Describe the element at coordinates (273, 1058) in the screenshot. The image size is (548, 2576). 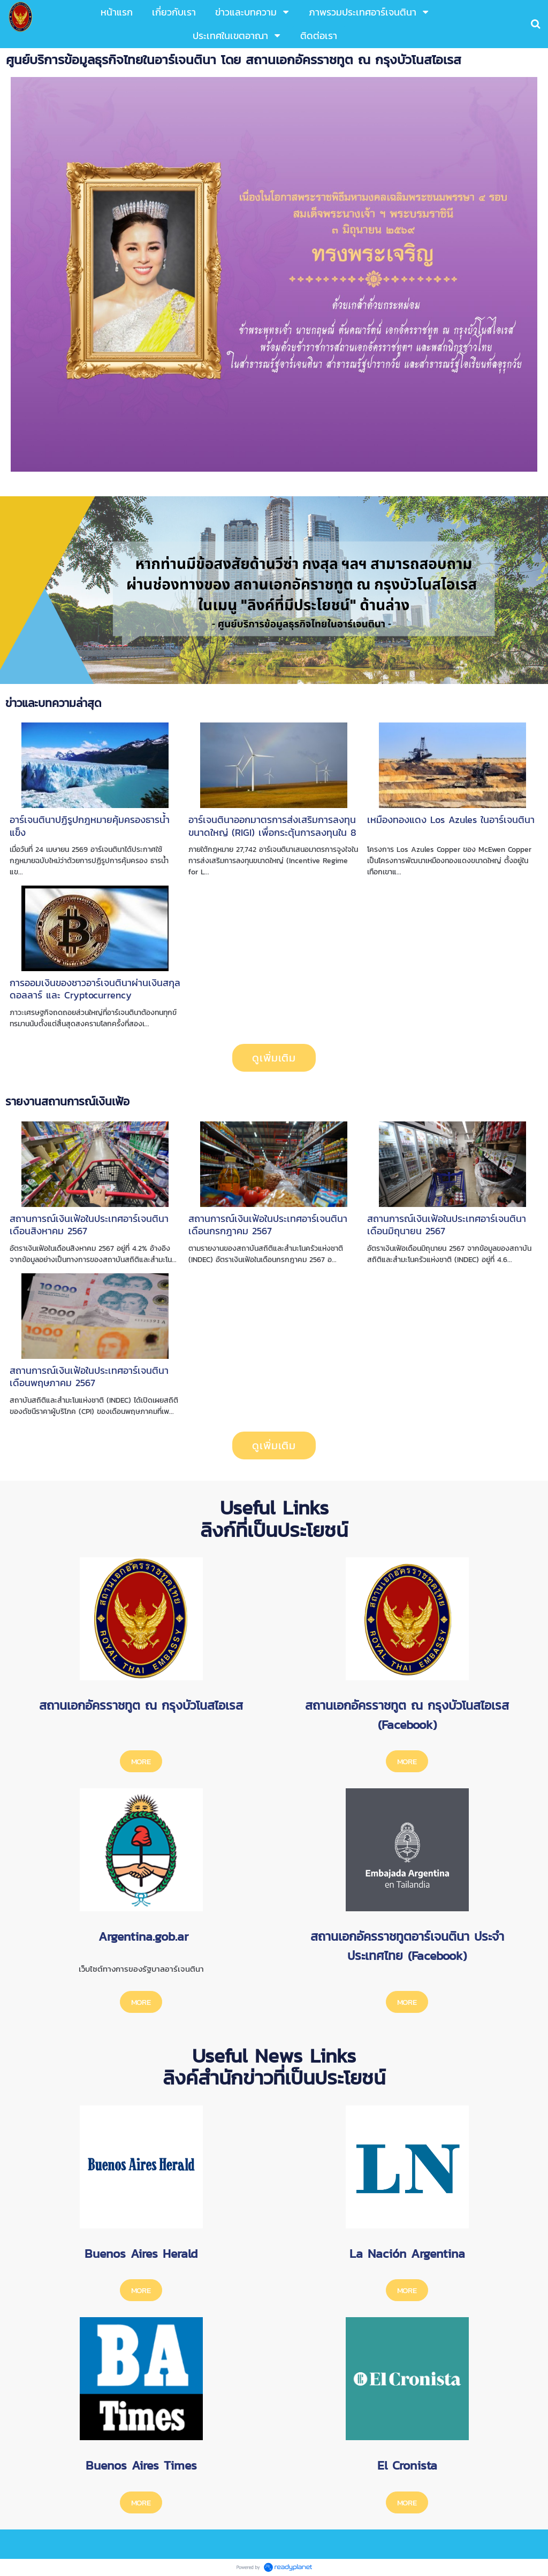
I see `ดูเพิ่มเติม` at that location.